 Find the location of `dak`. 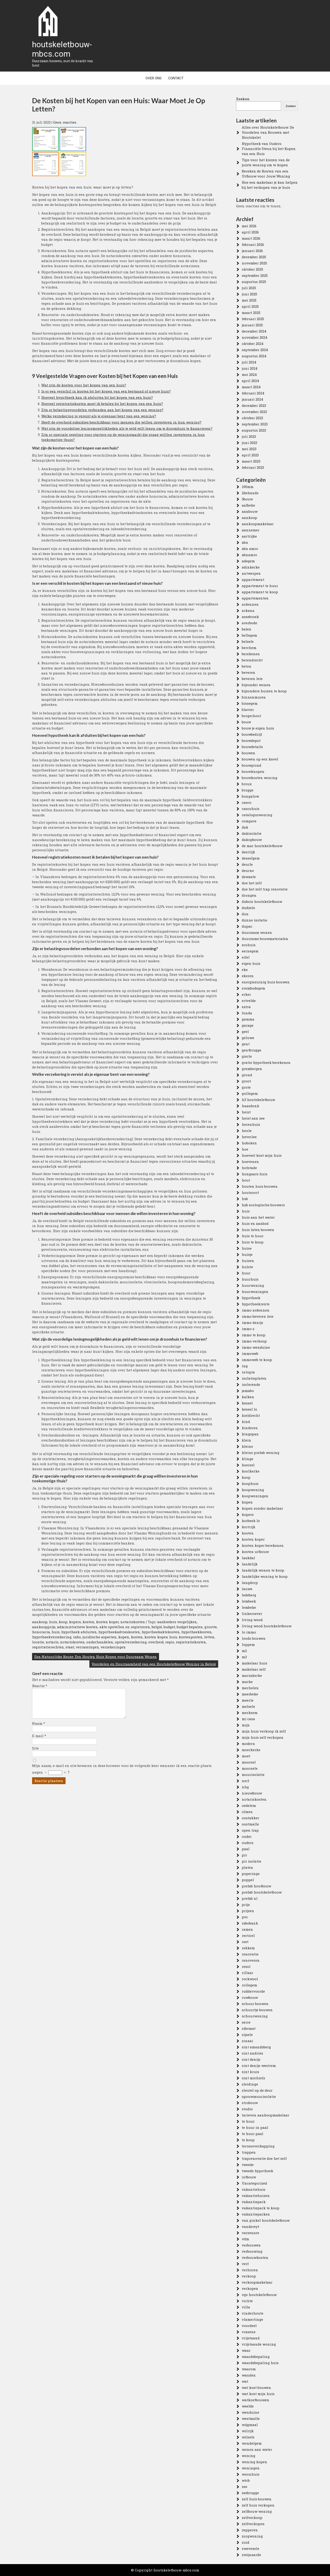

dak is located at coordinates (245, 827).